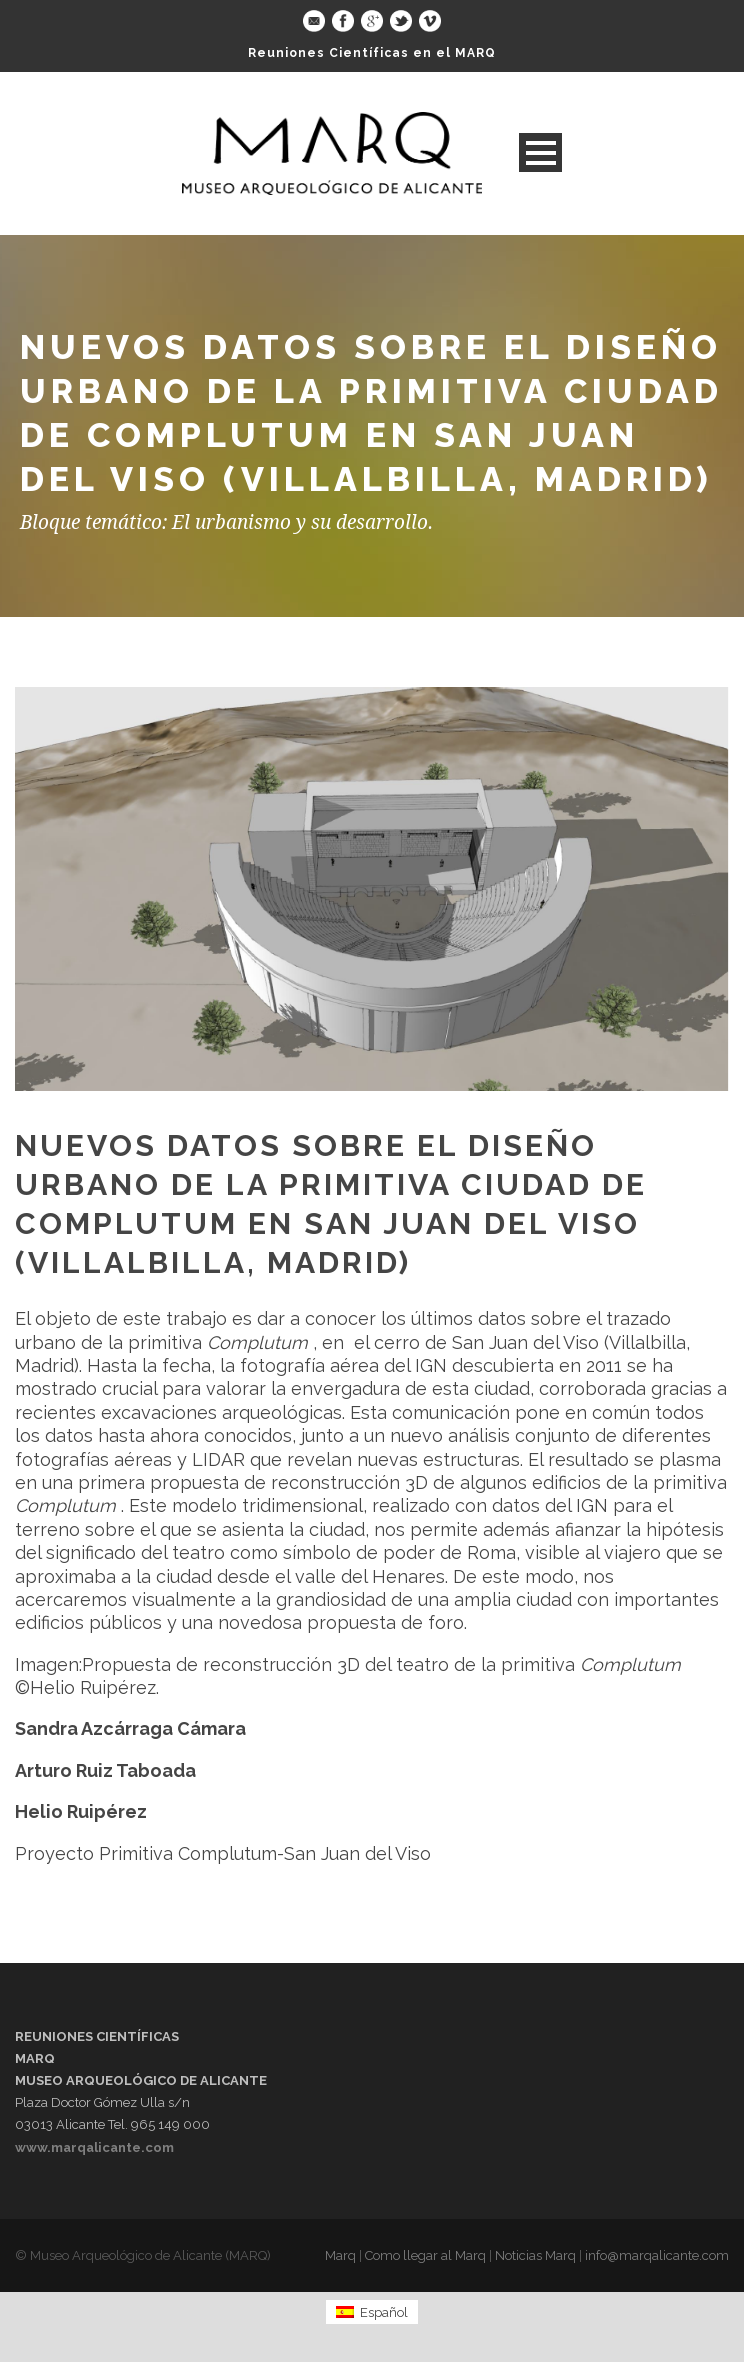 Image resolution: width=744 pixels, height=2362 pixels. Describe the element at coordinates (340, 2255) in the screenshot. I see `Marq` at that location.